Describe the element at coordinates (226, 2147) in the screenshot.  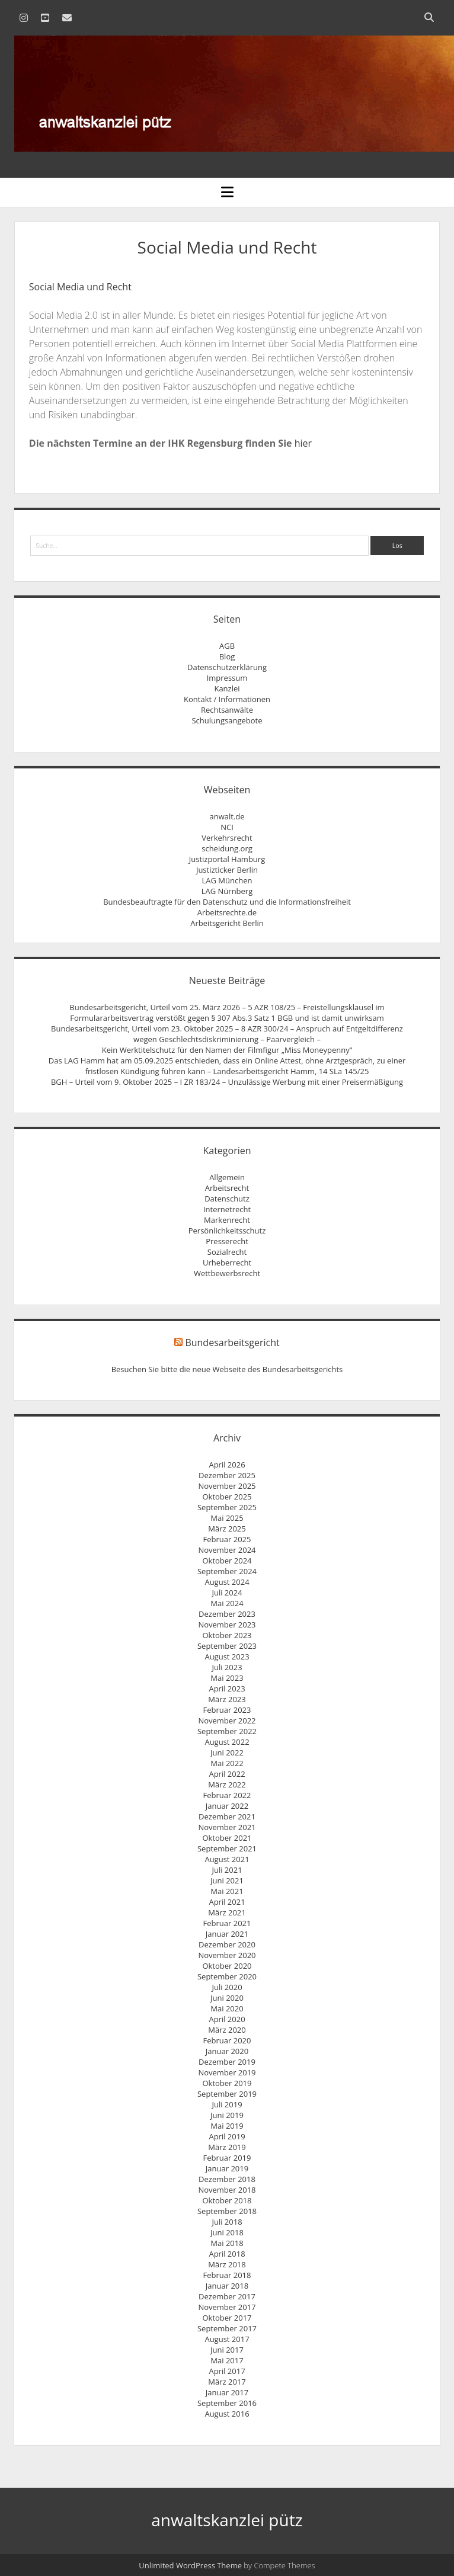
I see `März 2019` at that location.